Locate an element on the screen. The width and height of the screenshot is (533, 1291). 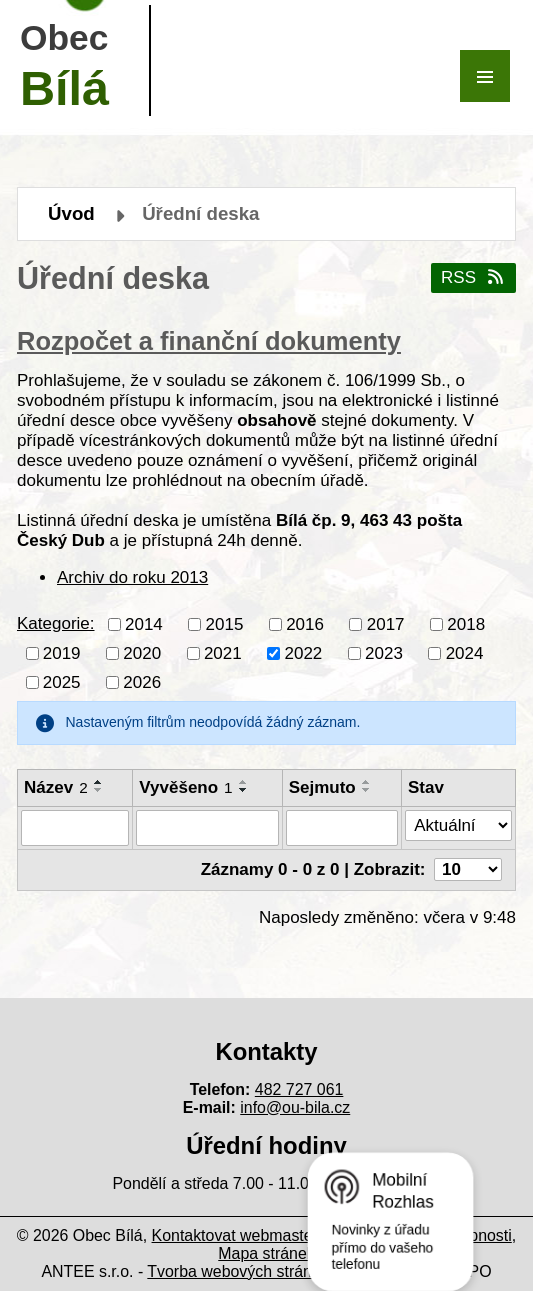
Sejmuto is located at coordinates (322, 787).